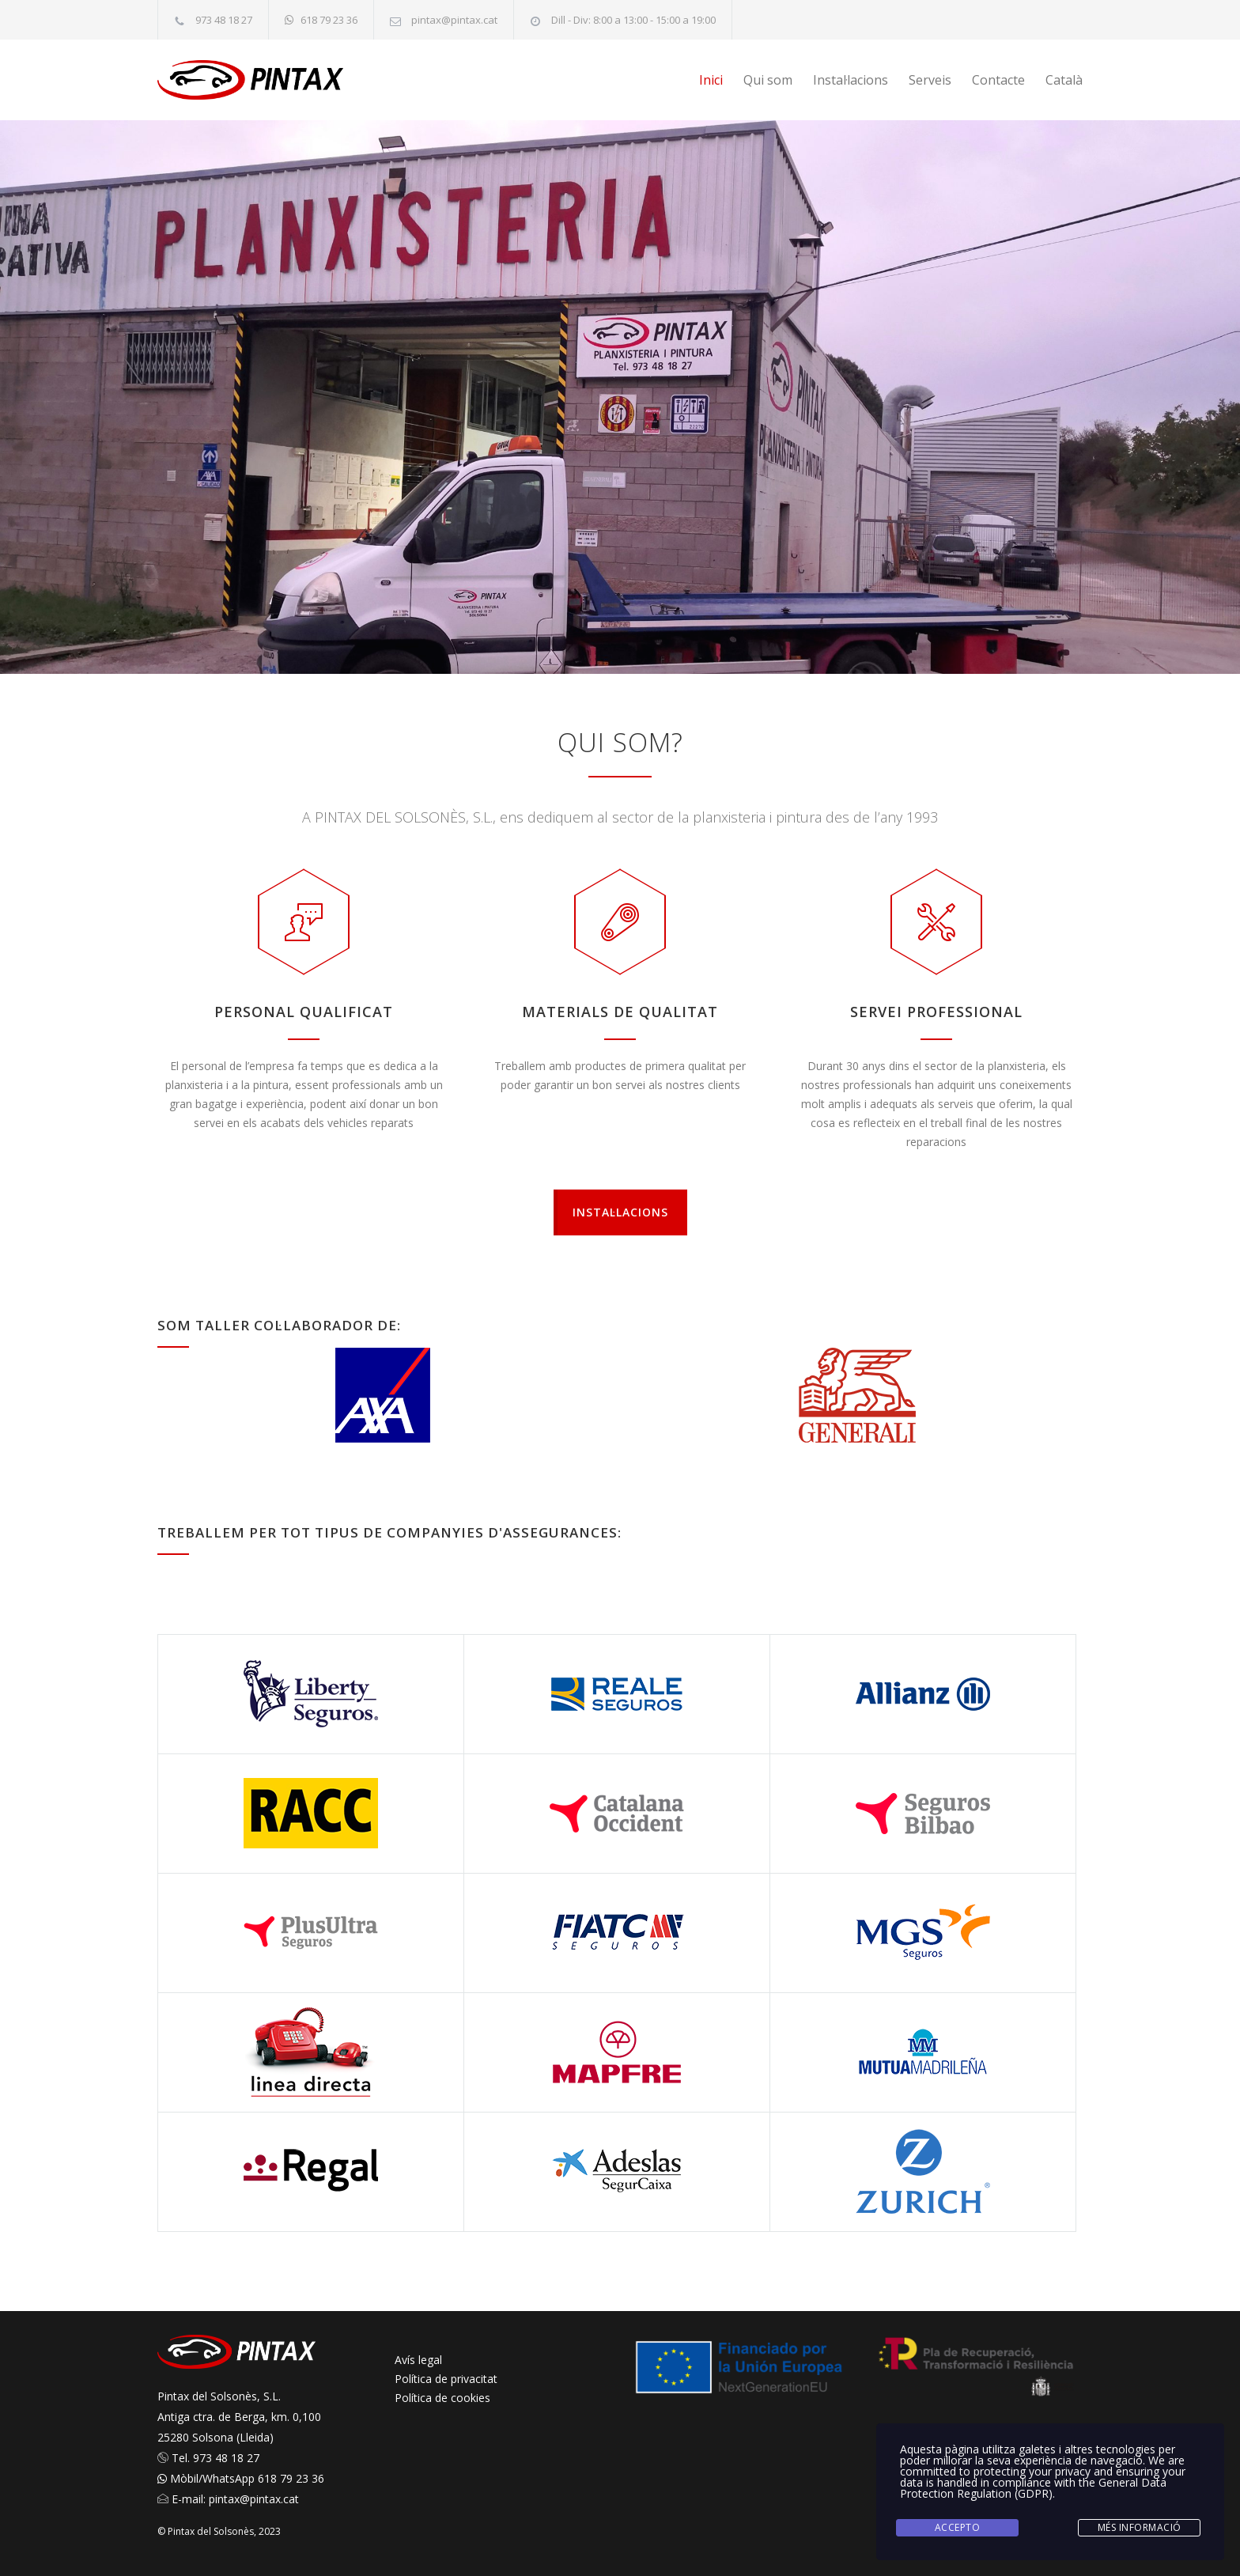 This screenshot has width=1240, height=2576. I want to click on Accepto, so click(958, 2527).